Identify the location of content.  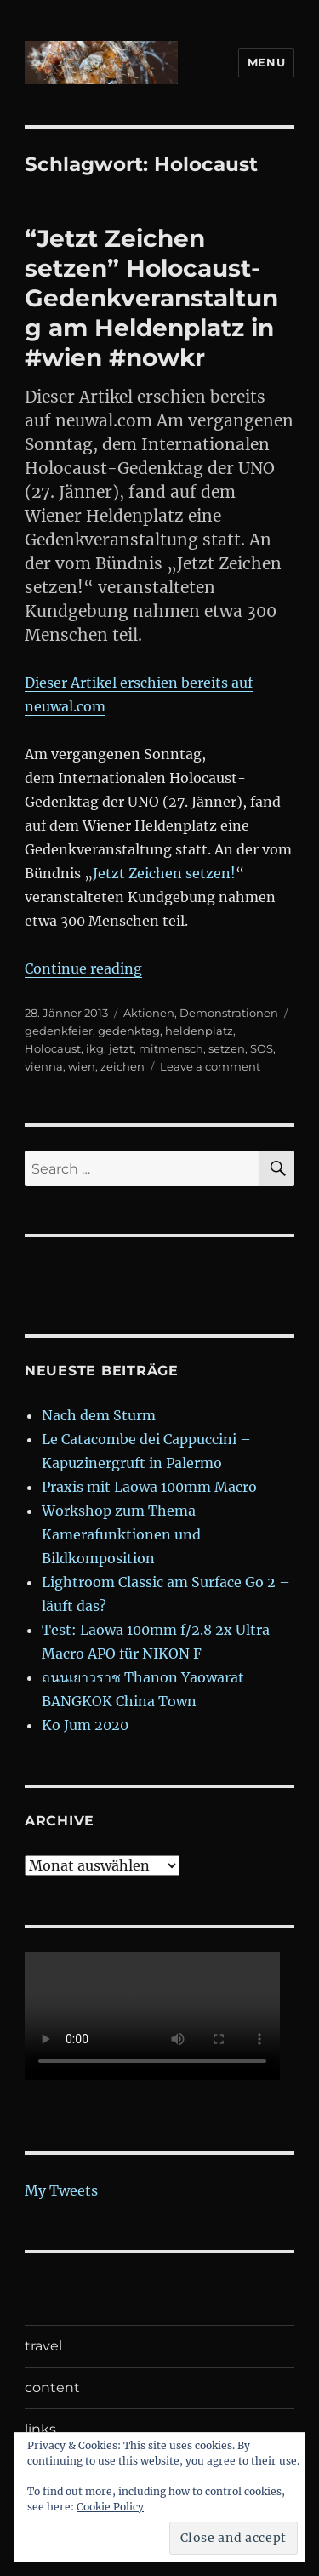
(52, 2387).